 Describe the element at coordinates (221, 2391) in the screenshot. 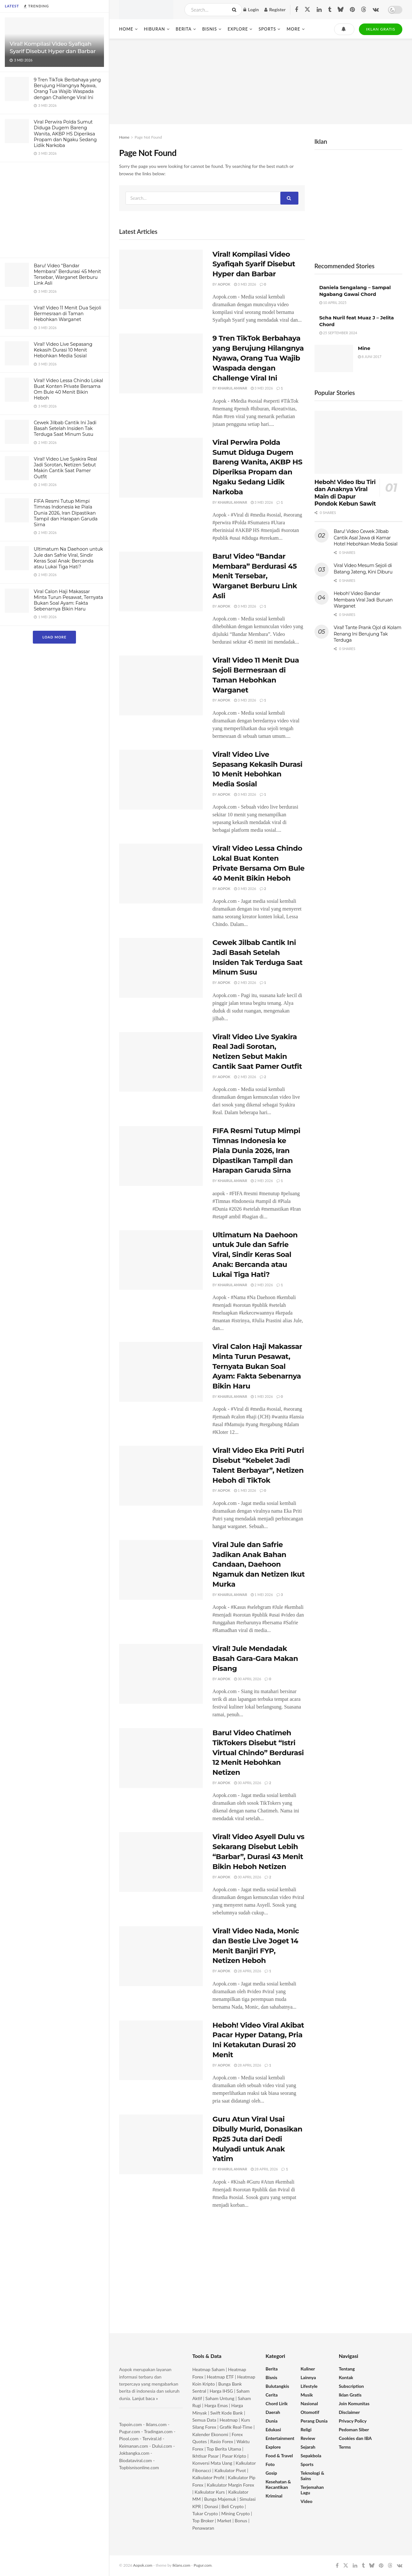

I see `Harga IHSG` at that location.